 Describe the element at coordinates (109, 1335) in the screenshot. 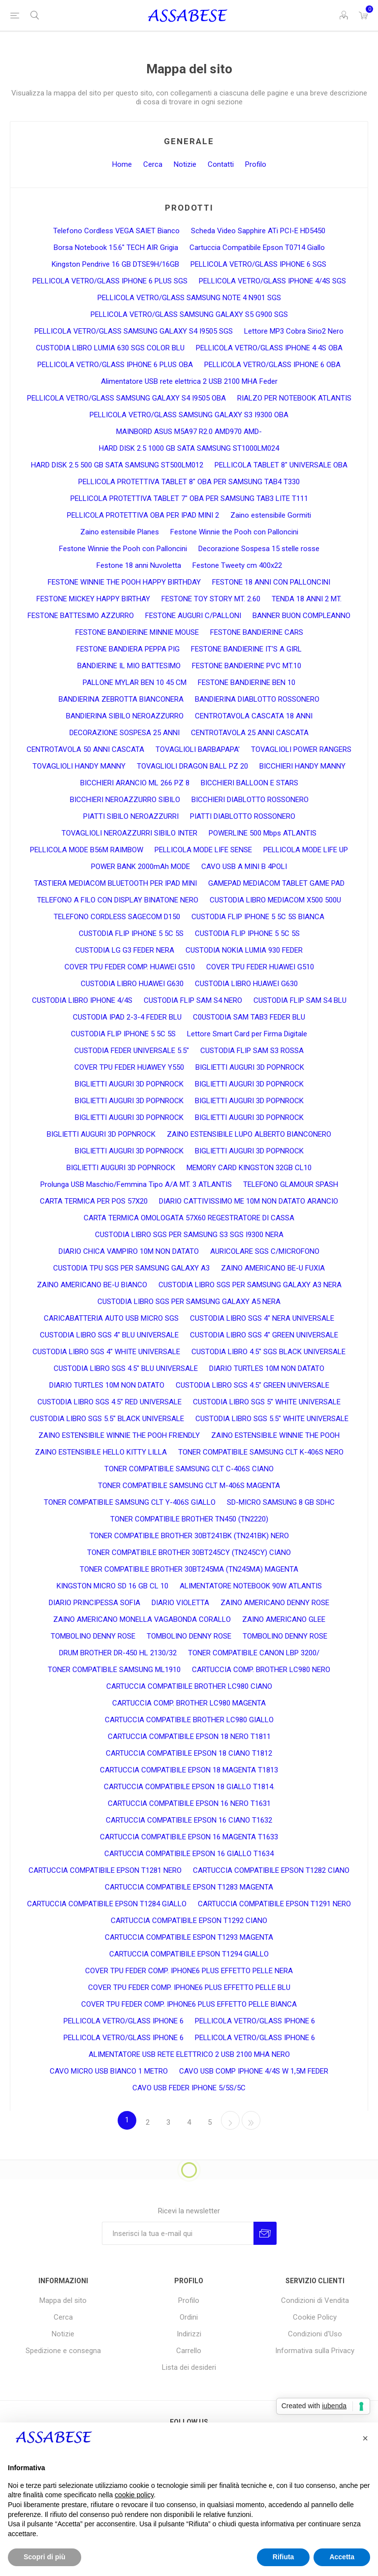

I see `CUSTODIA LIBRO SGS 4" BLU UNIVERSALE` at that location.